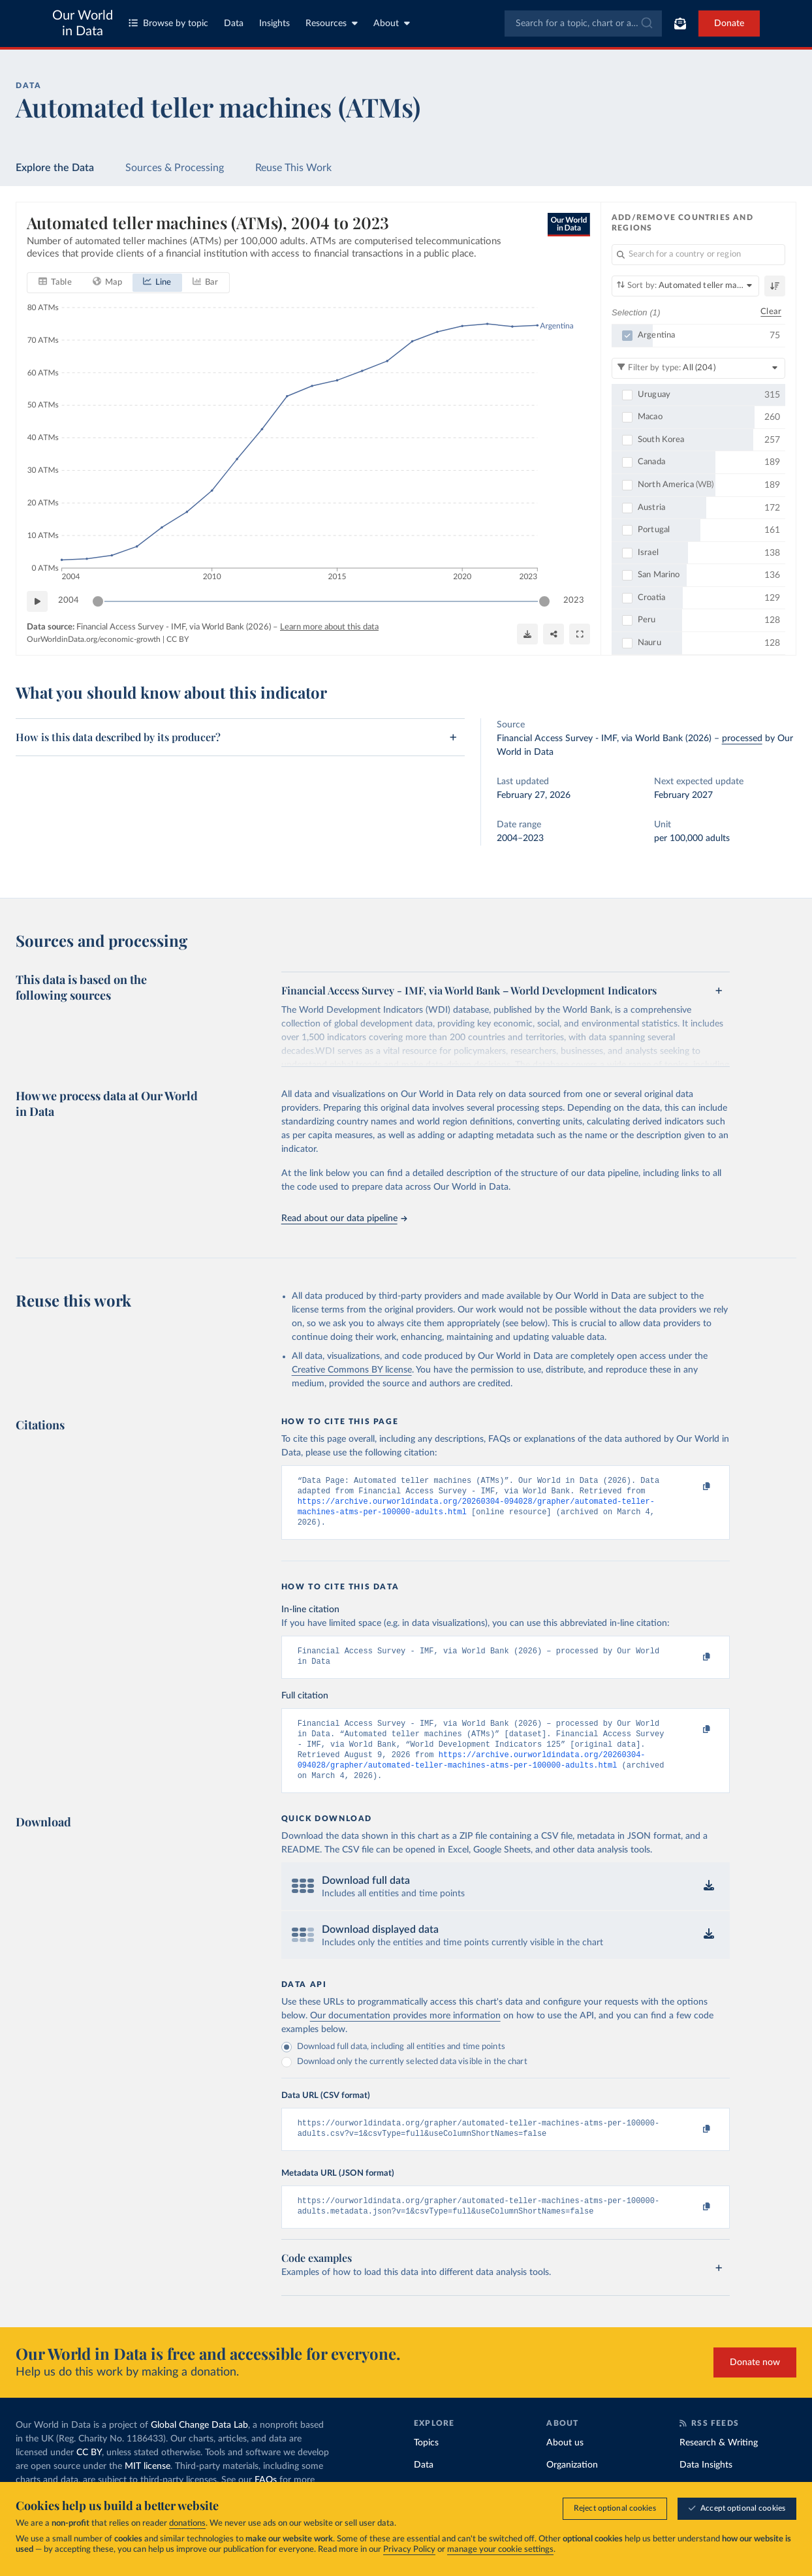 This screenshot has height=2576, width=812. I want to click on OurWorldinData.org/economic-growth, so click(94, 639).